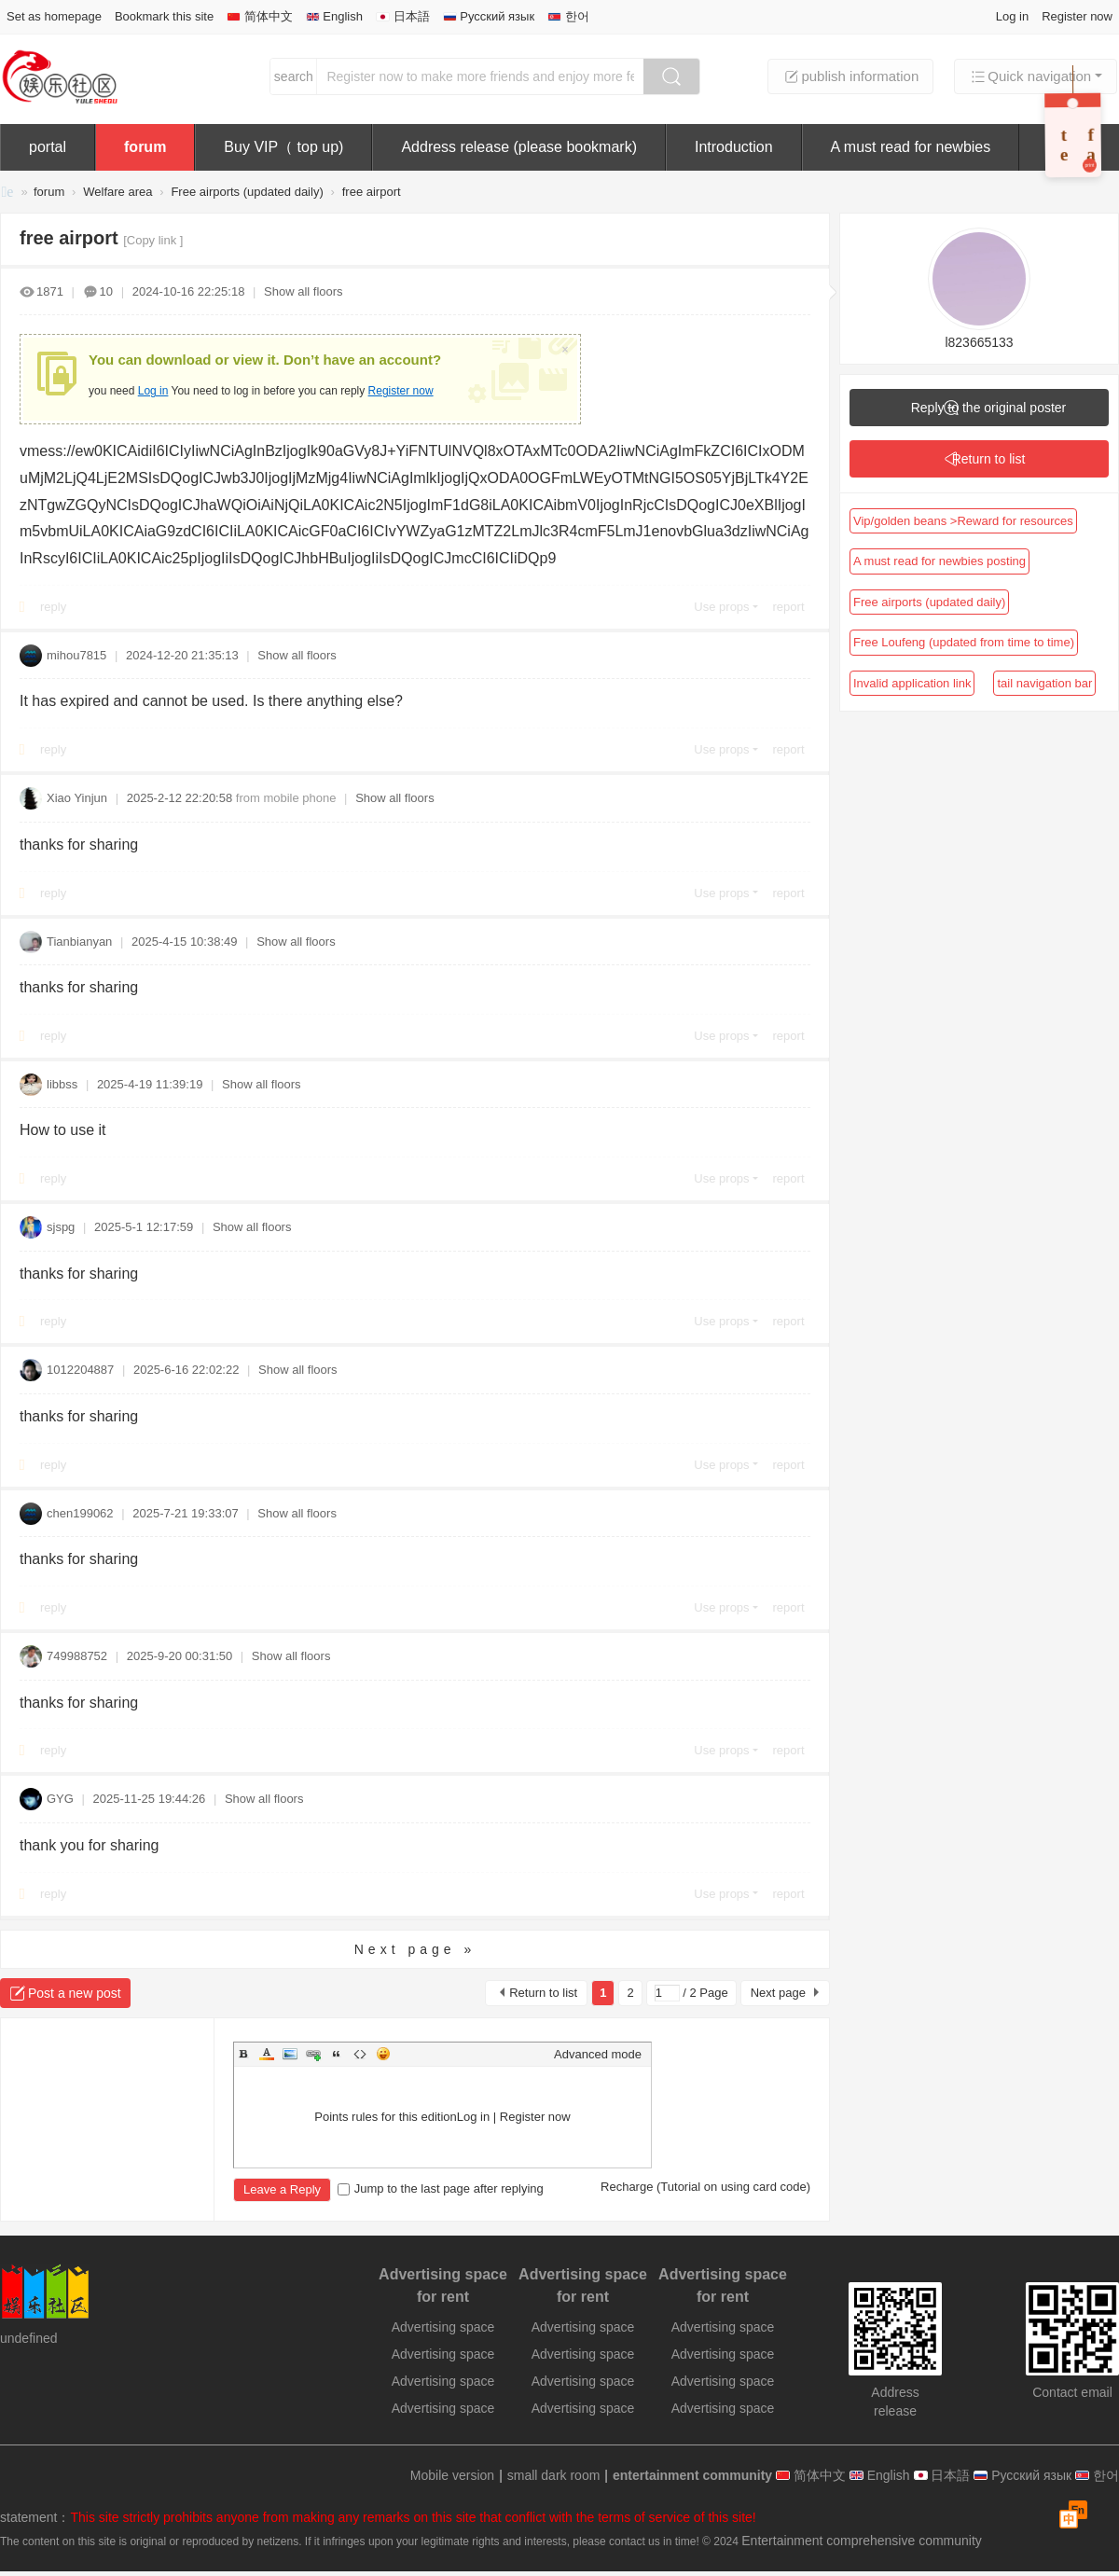 The image size is (1119, 2576). I want to click on Address release (please bookmark), so click(519, 147).